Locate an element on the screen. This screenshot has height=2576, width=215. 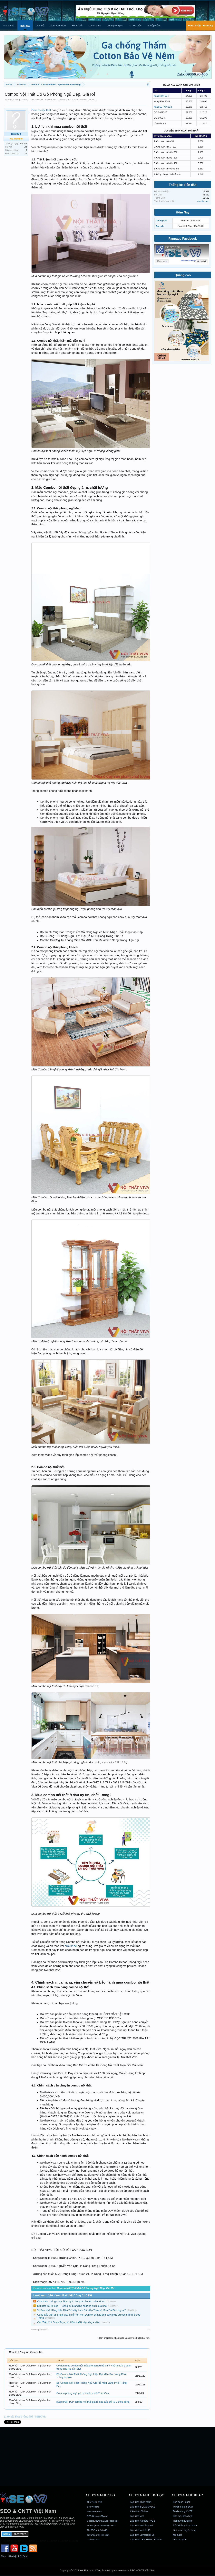
In hộp giấy is located at coordinates (135, 25).